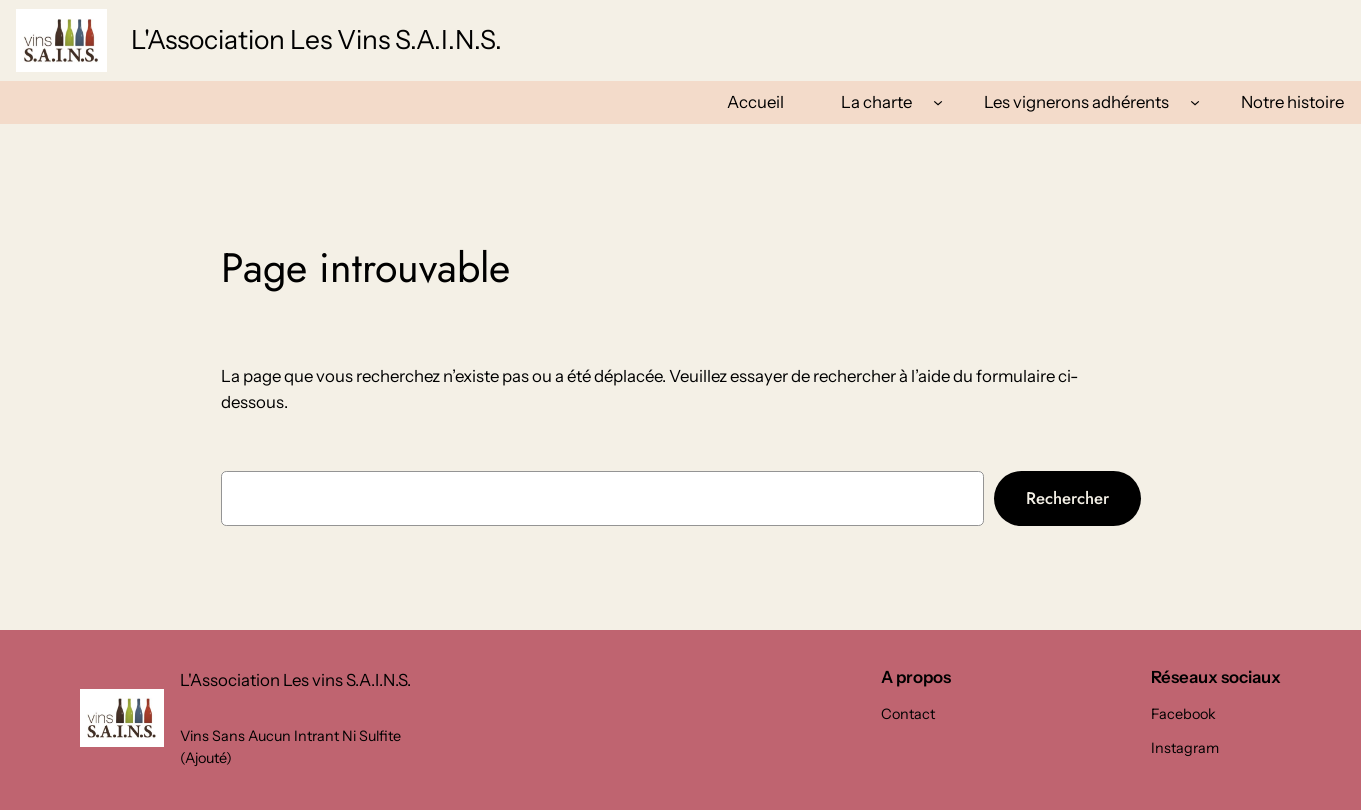  I want to click on [Sous-menu Les vignerons adhérents], so click(1195, 102).